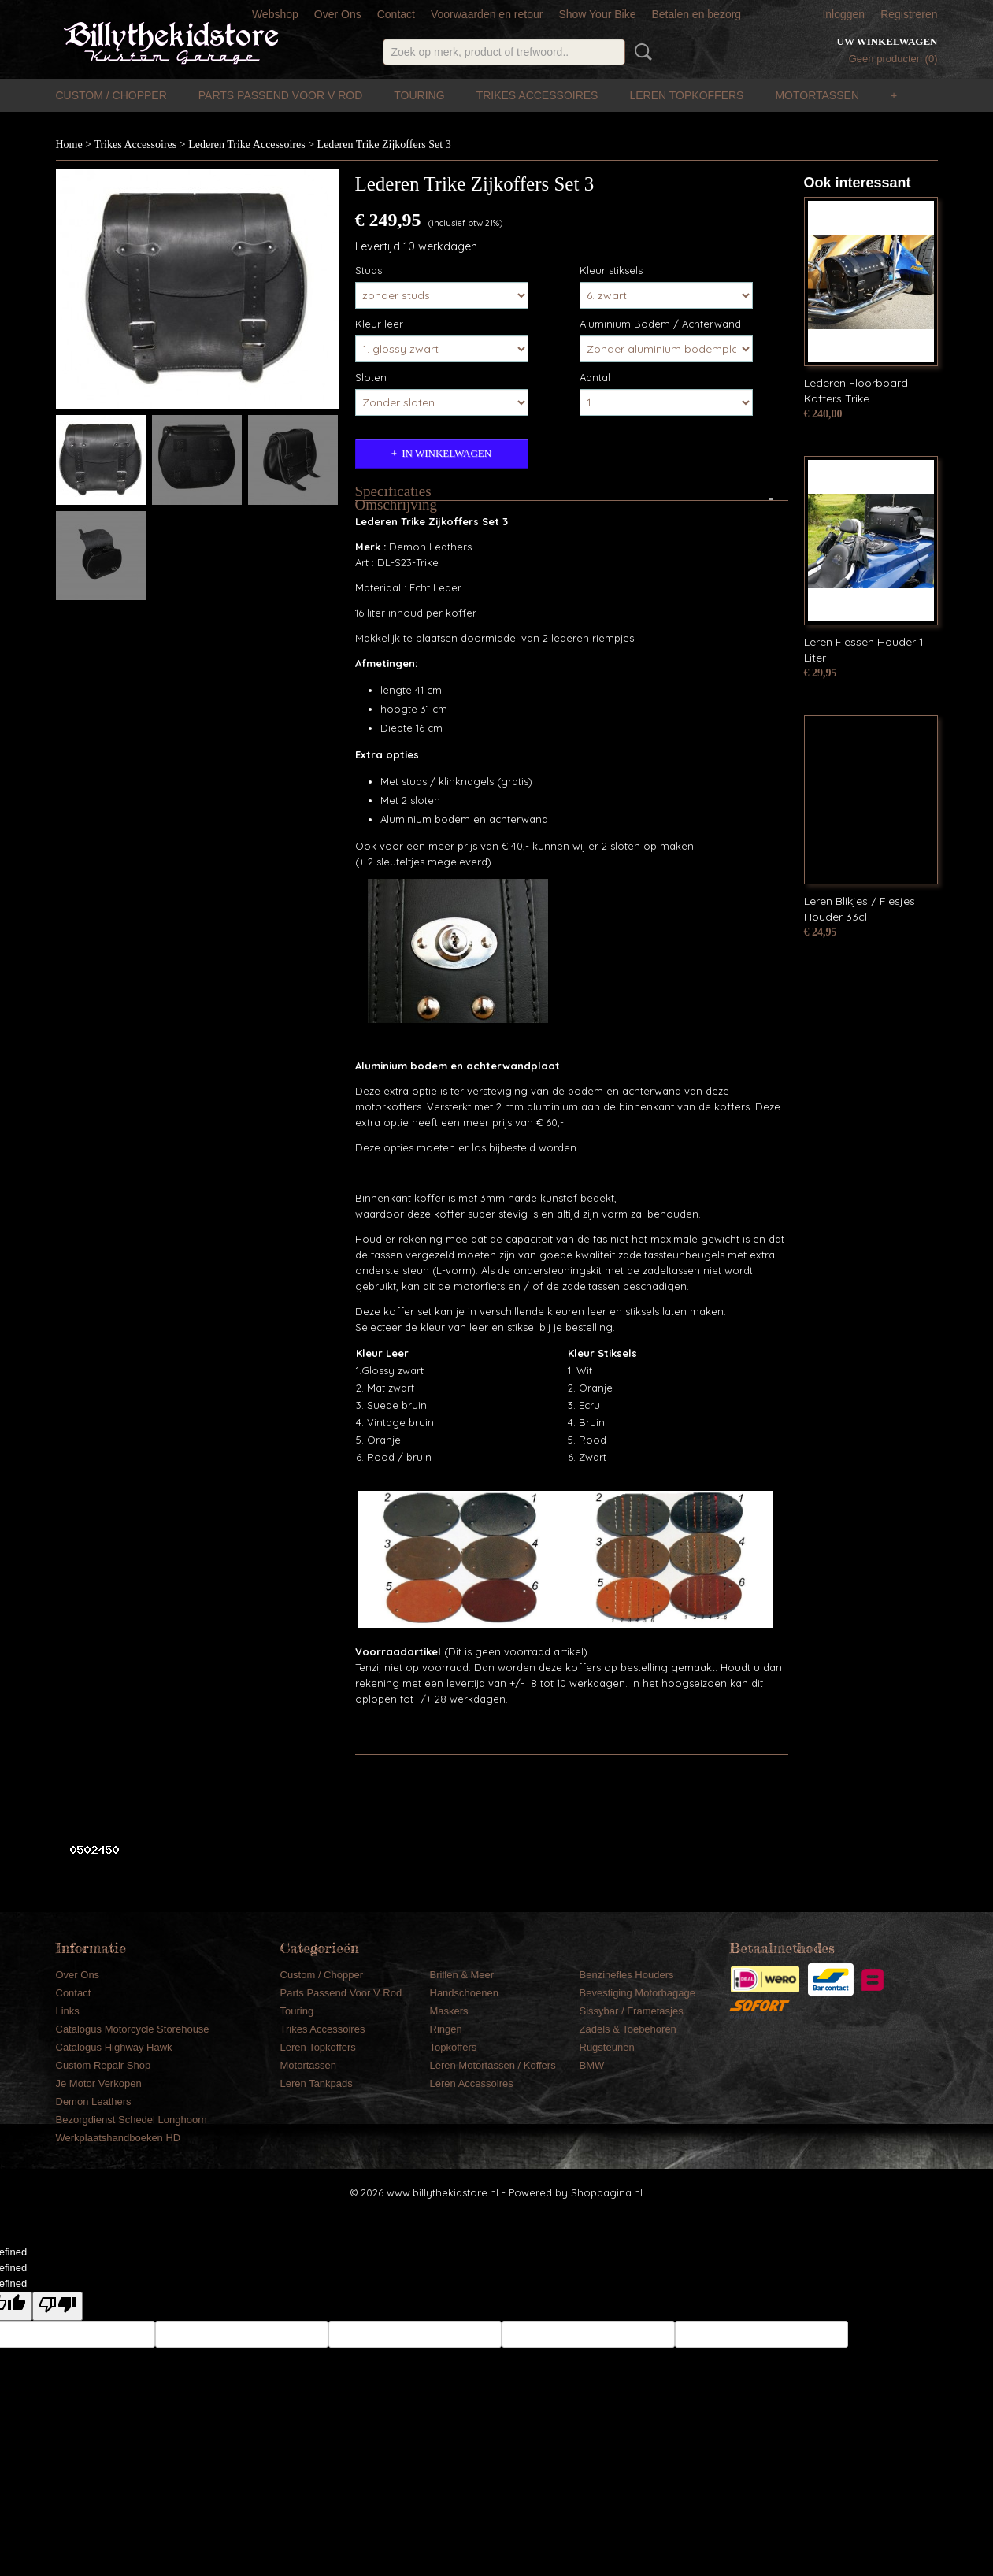  I want to click on Ringen, so click(446, 2029).